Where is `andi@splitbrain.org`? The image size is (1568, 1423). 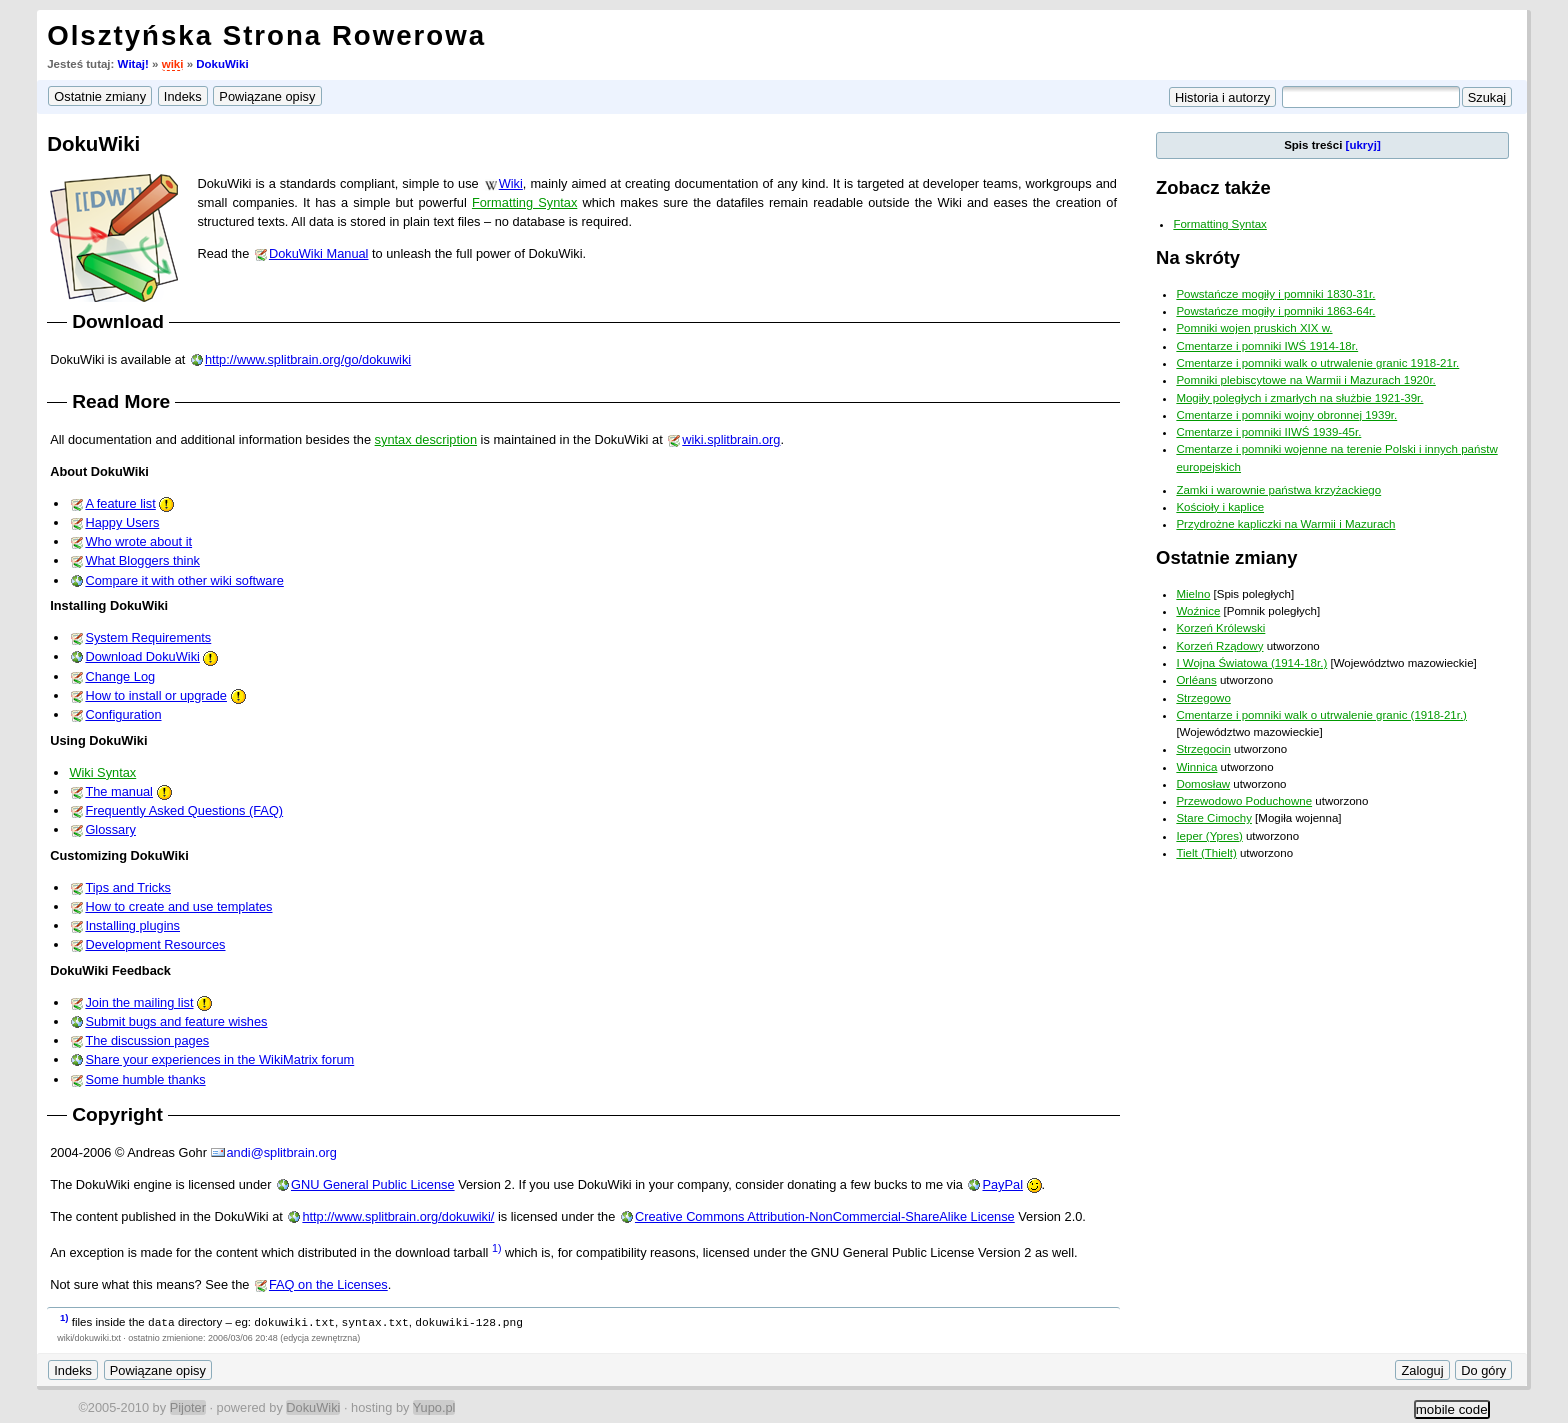 andi@splitbrain.org is located at coordinates (281, 1152).